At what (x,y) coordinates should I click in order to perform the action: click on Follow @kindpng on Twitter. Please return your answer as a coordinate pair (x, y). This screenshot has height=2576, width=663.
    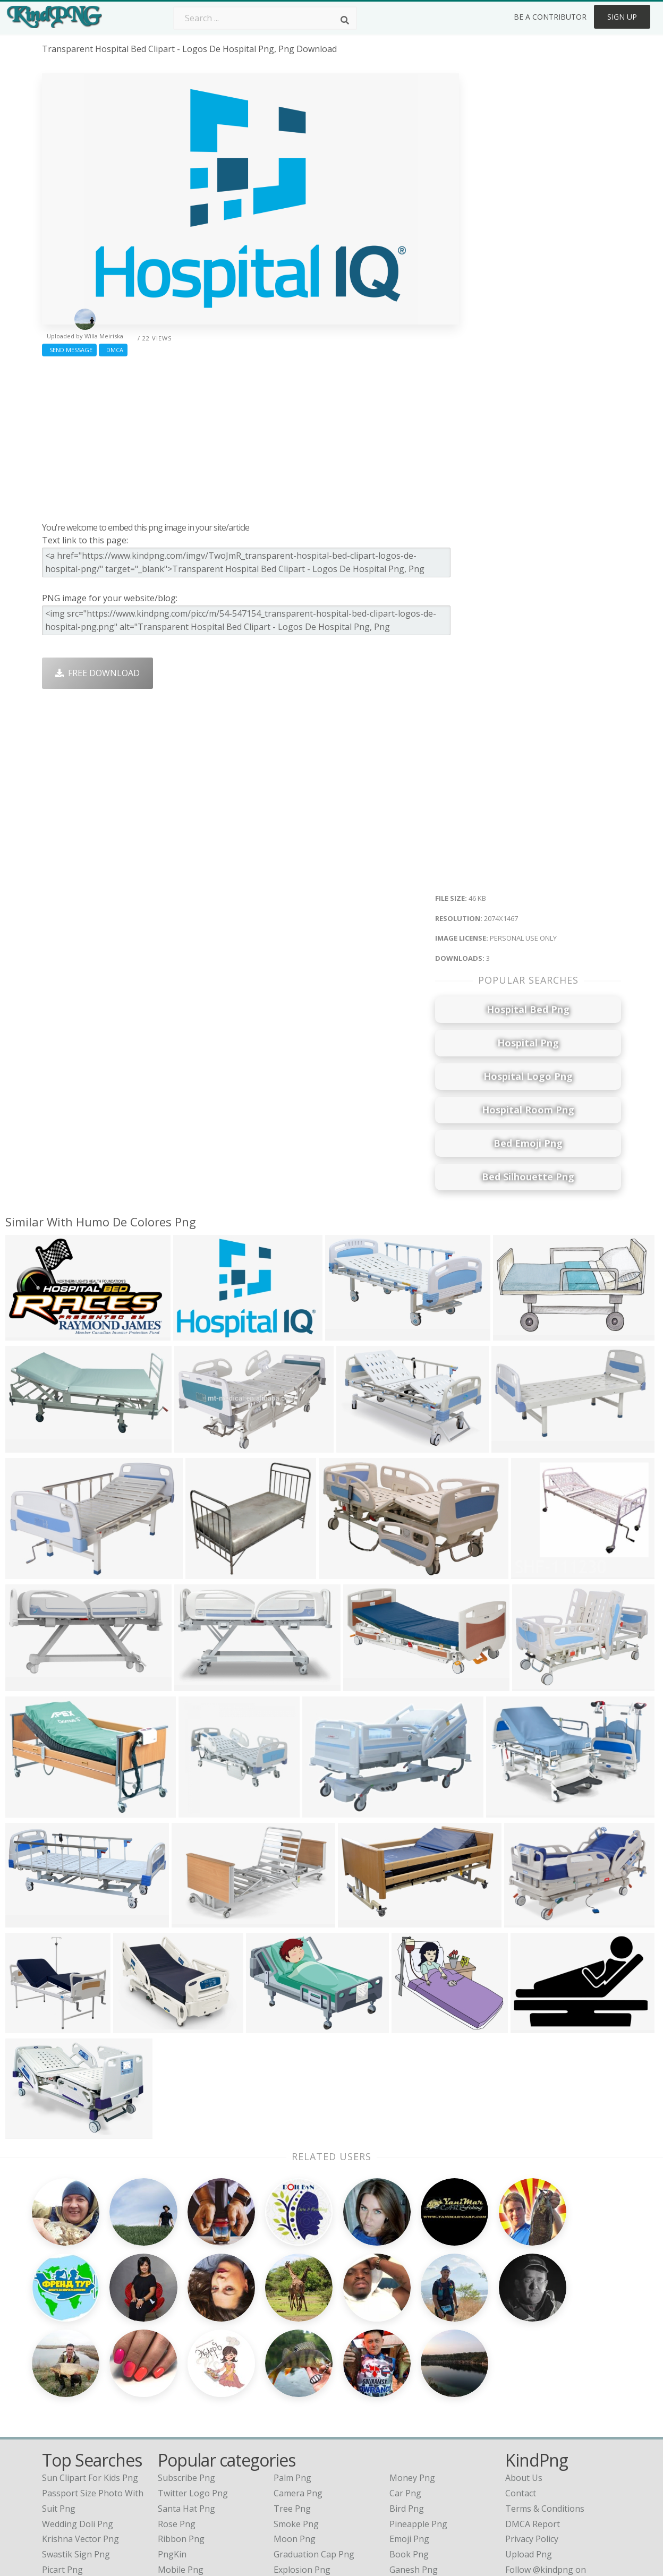
    Looking at the image, I should click on (561, 2492).